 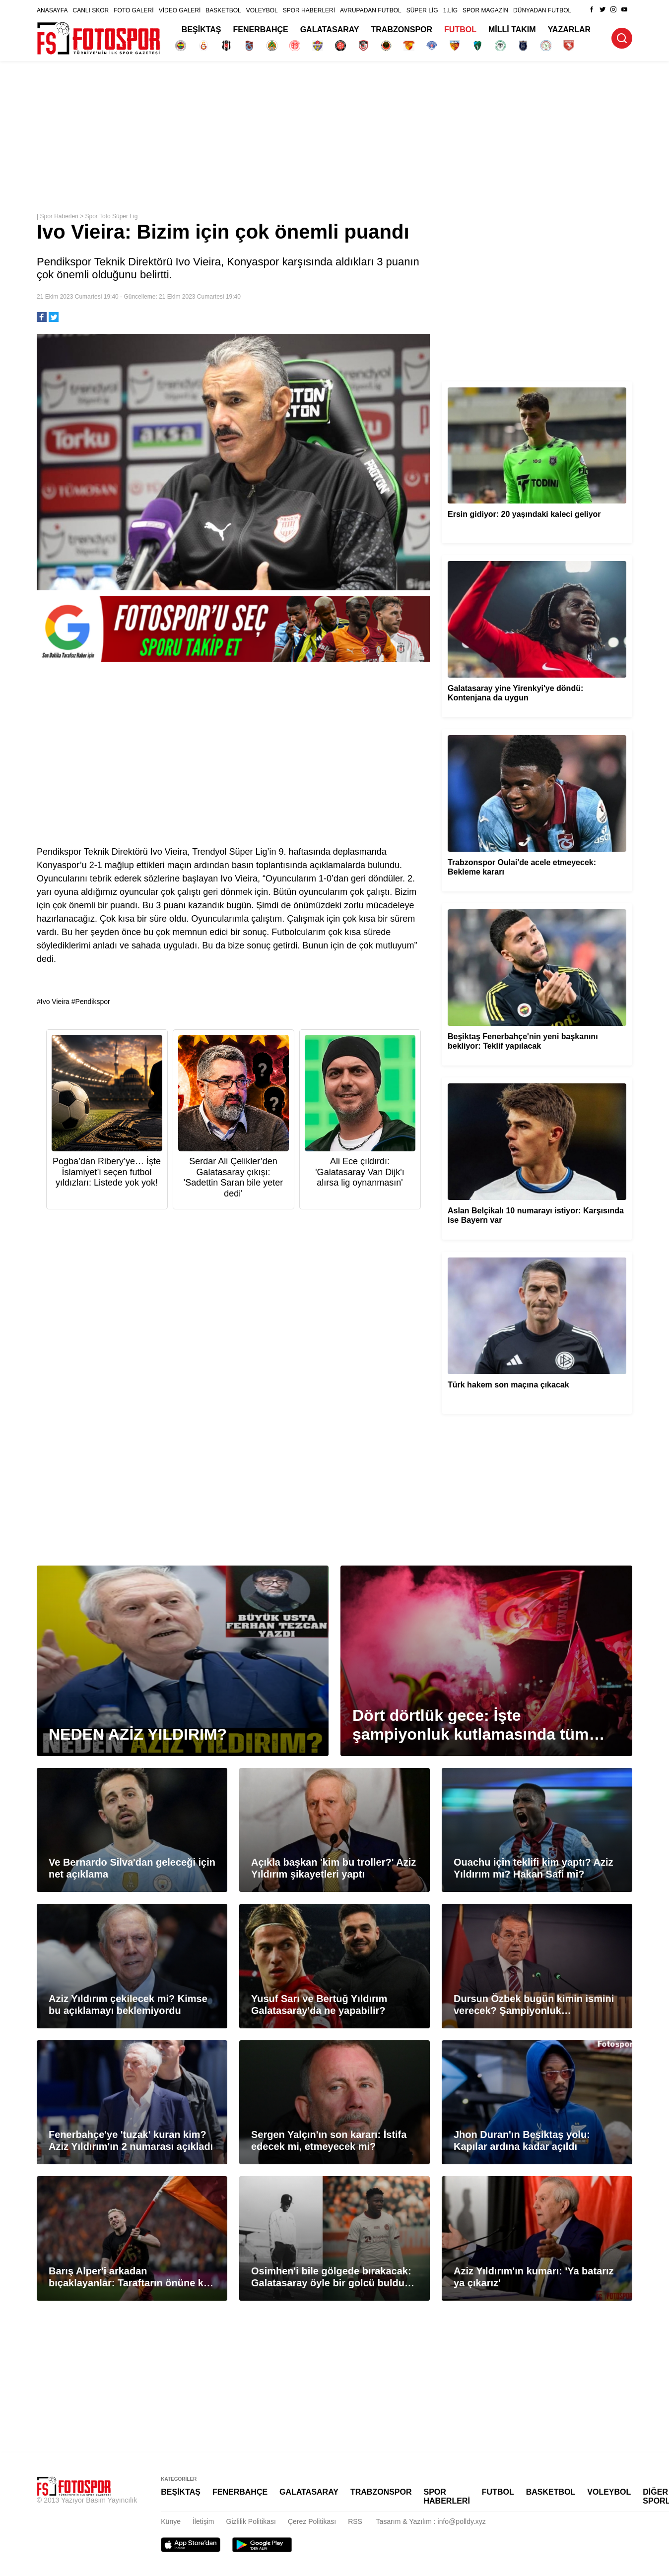 I want to click on Gizlilik Politikası, so click(x=251, y=2521).